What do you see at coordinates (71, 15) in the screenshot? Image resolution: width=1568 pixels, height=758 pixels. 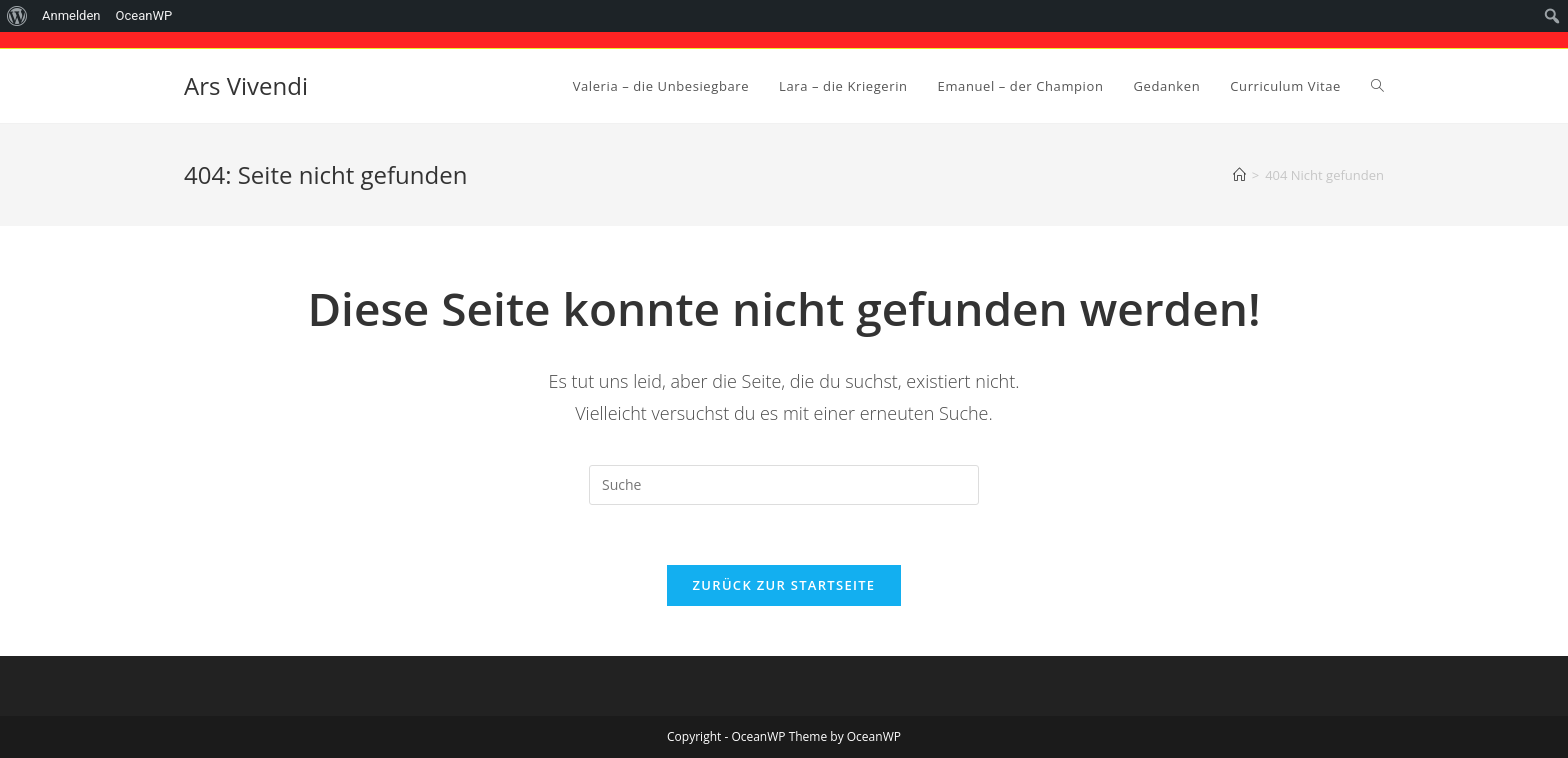 I see `Anmelden [menuitem]` at bounding box center [71, 15].